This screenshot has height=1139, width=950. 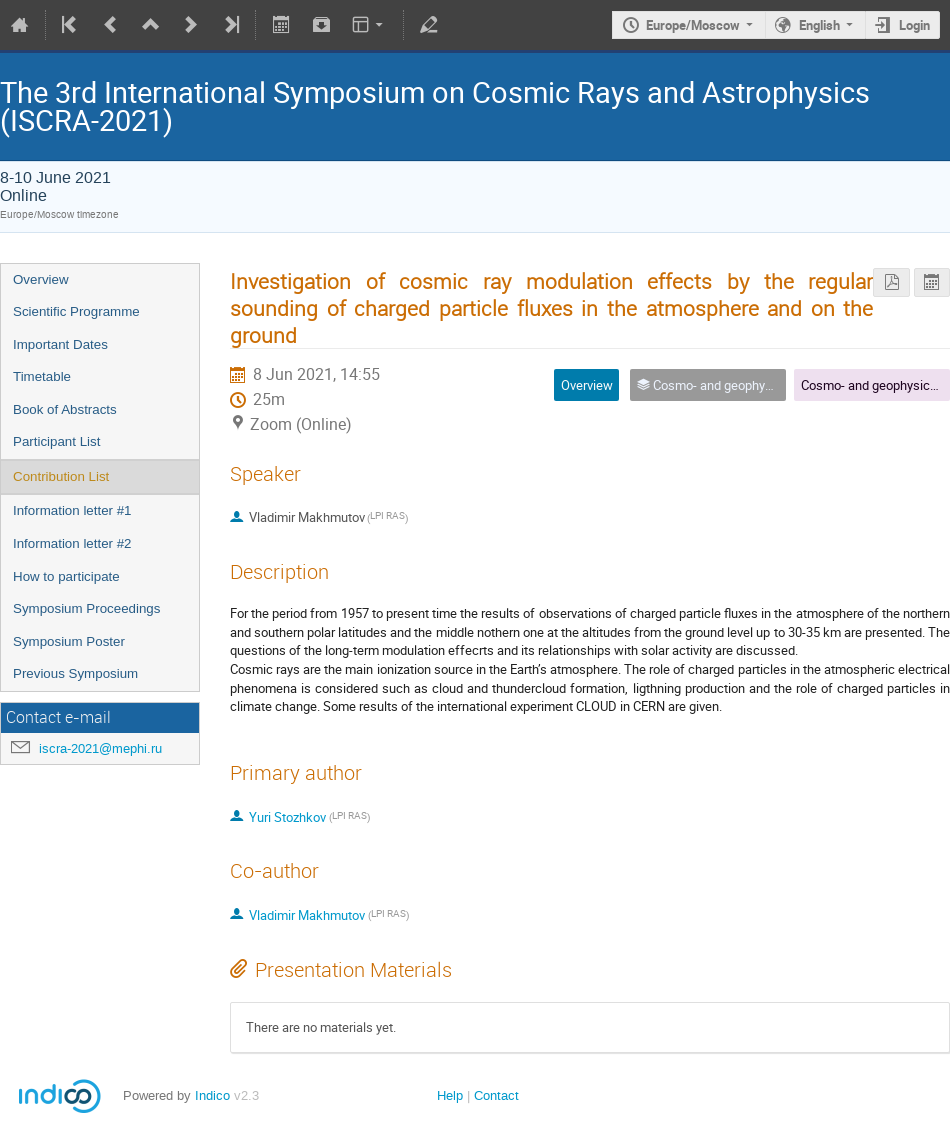 What do you see at coordinates (69, 641) in the screenshot?
I see `Symposium Poster` at bounding box center [69, 641].